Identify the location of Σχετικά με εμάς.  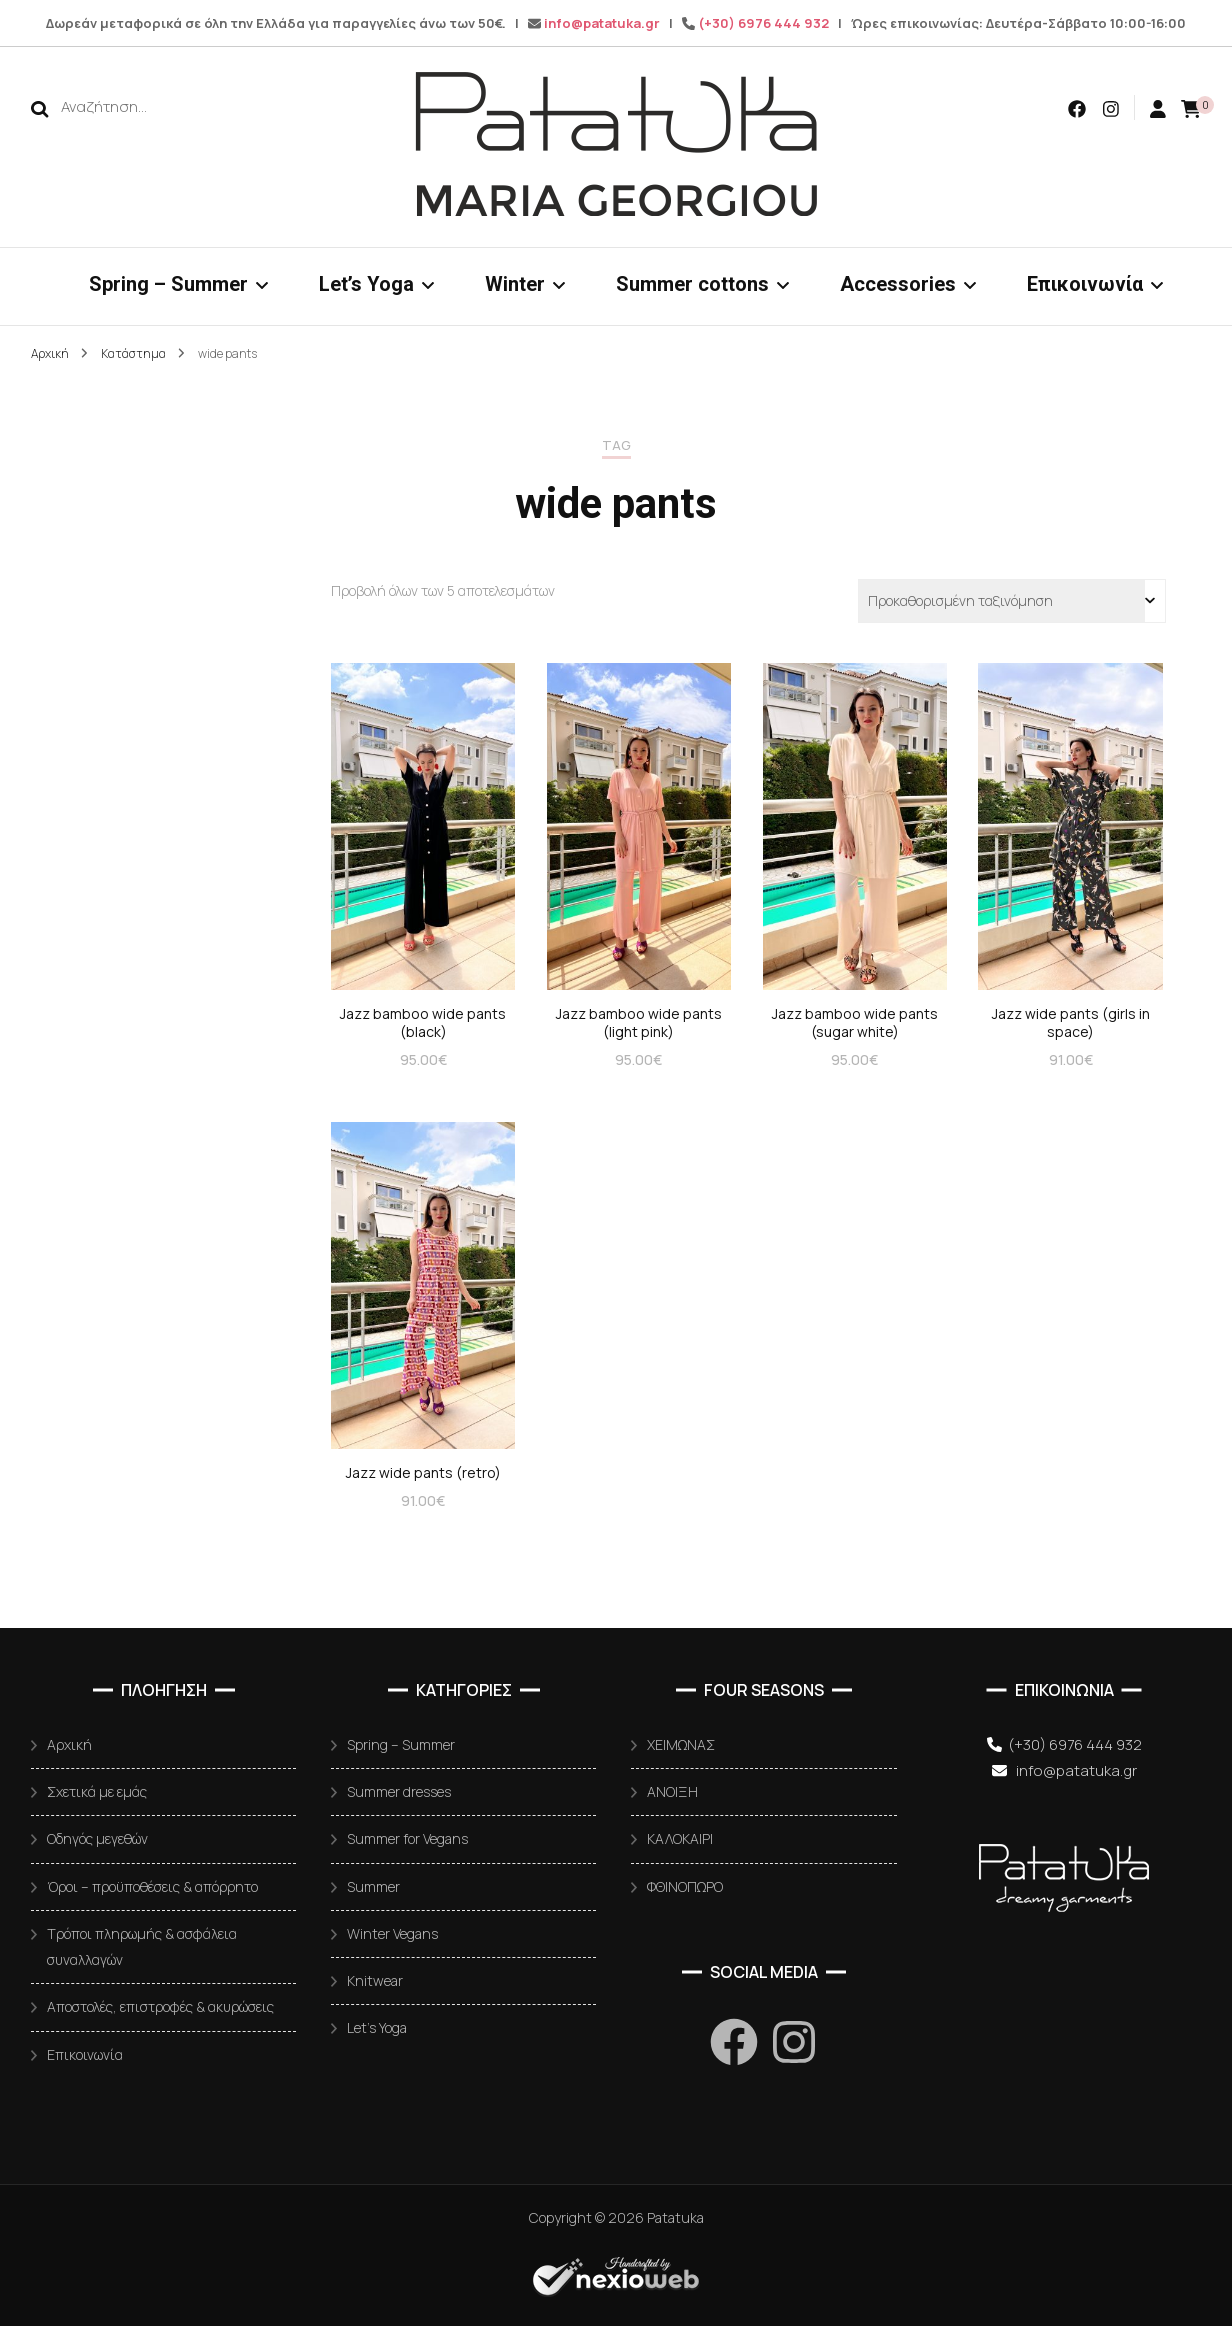
(97, 1791).